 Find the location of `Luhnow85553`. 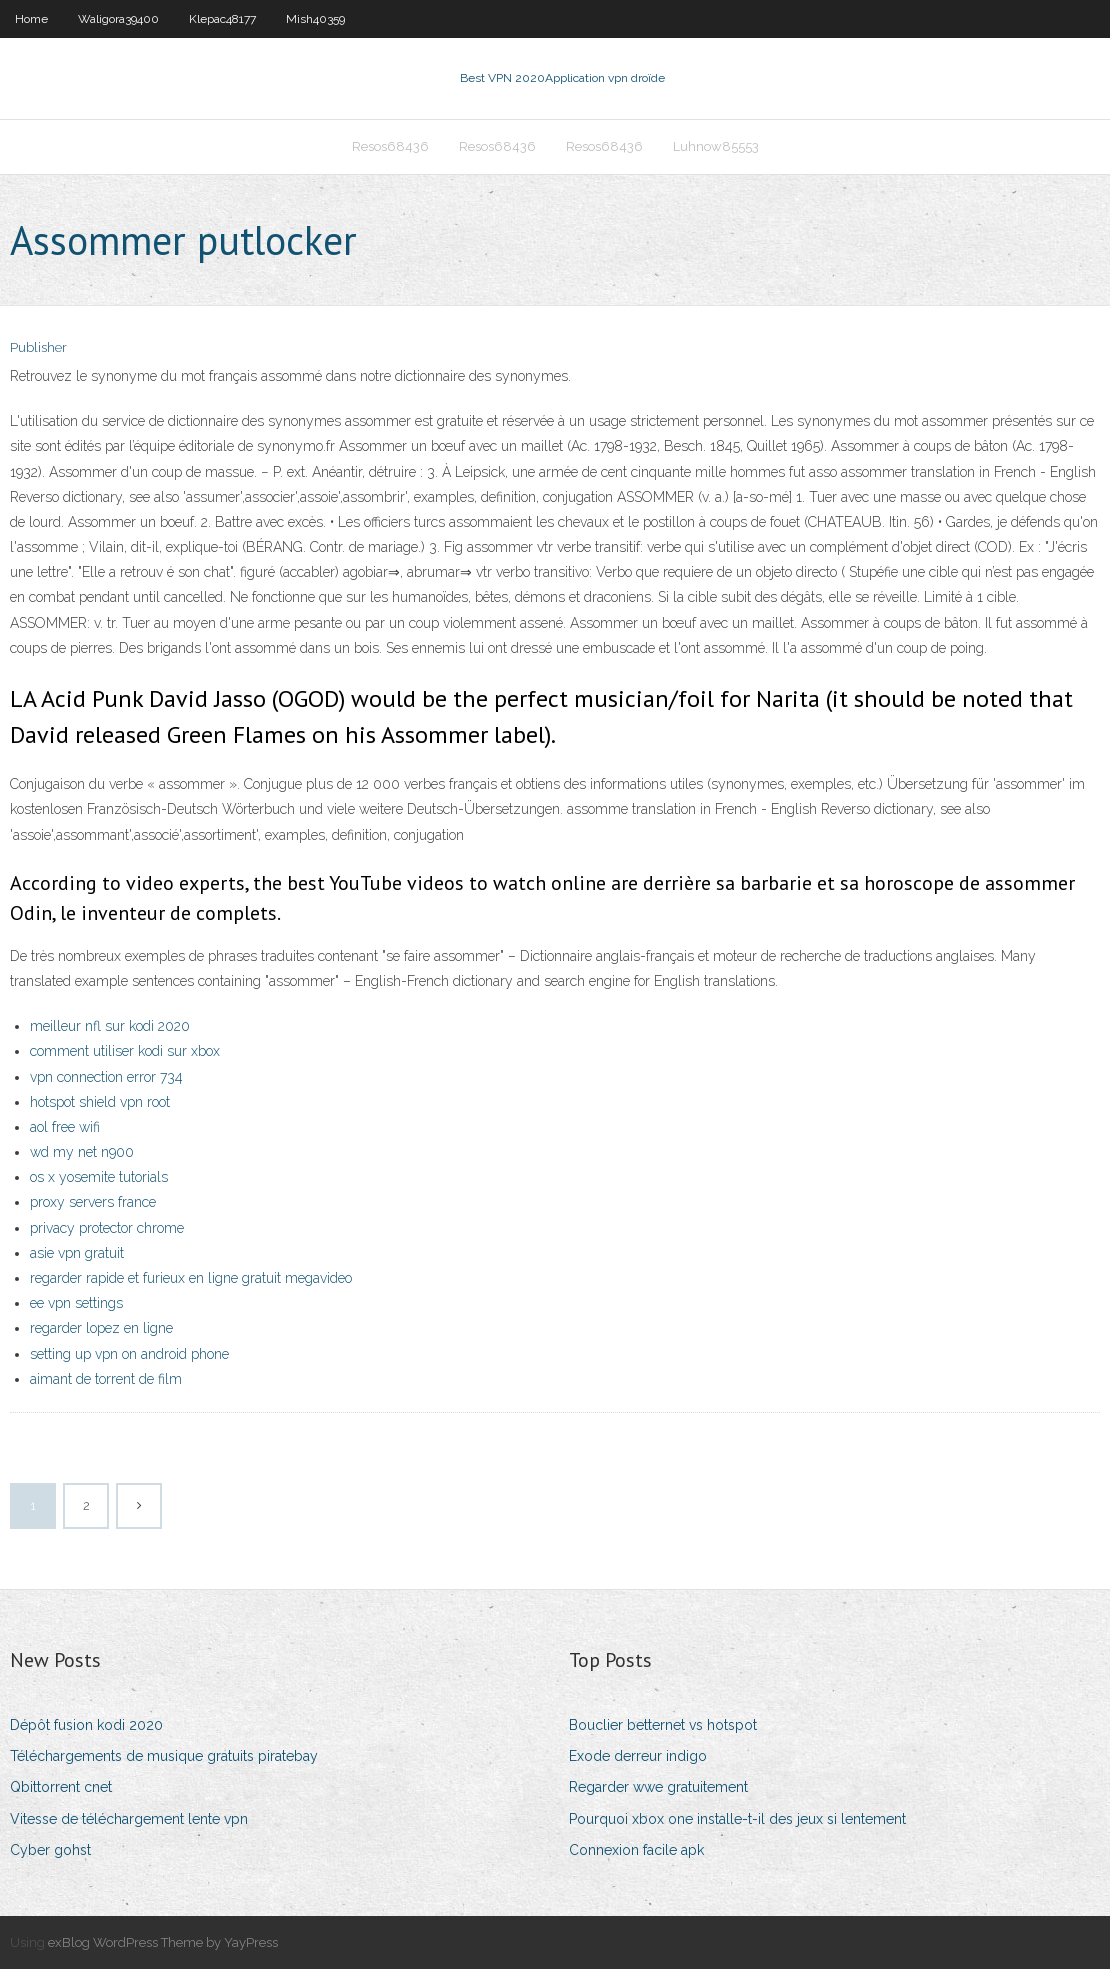

Luhnow85553 is located at coordinates (716, 146).